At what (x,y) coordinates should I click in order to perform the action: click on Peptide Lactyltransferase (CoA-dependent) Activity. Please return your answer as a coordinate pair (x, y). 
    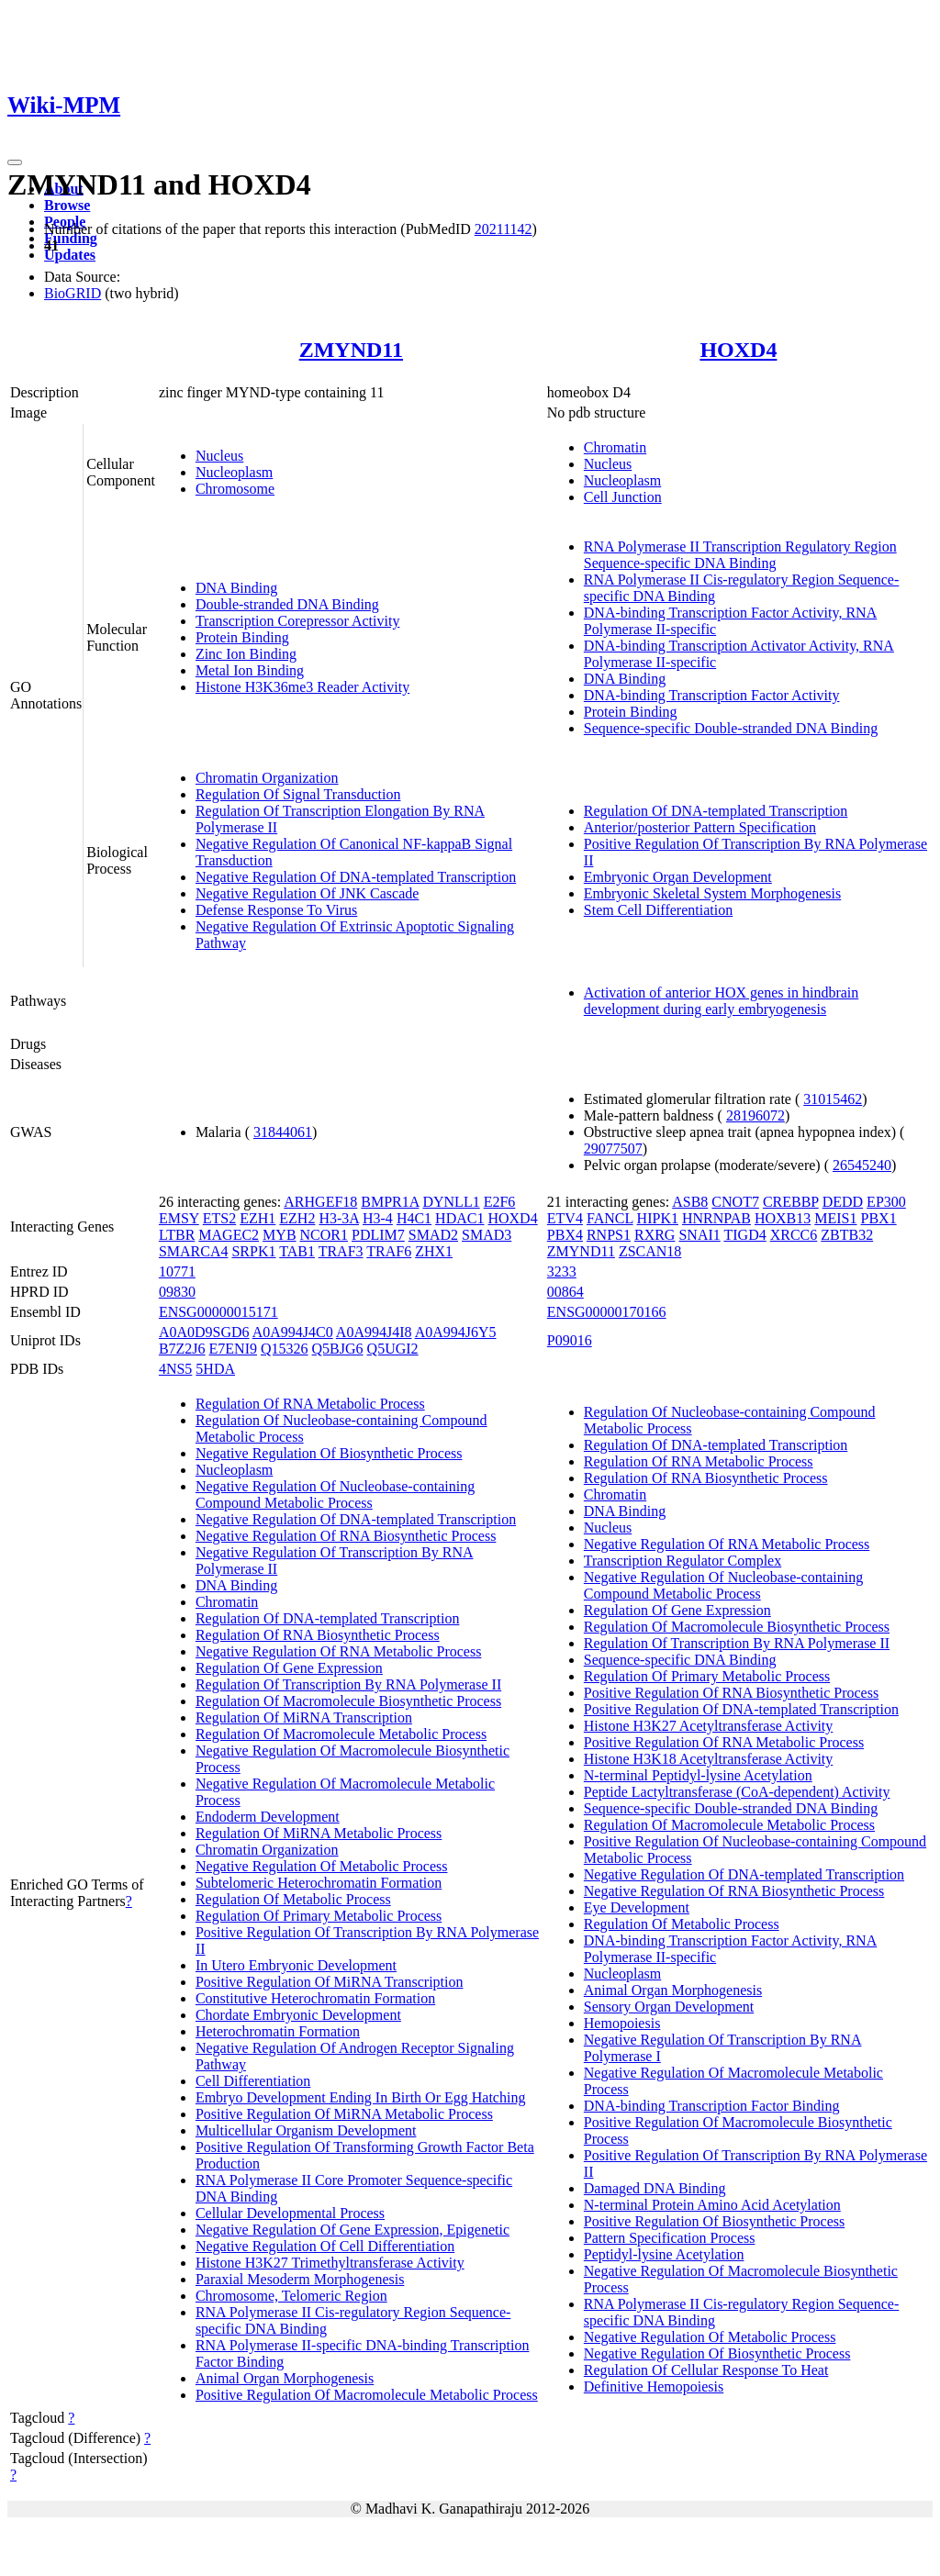
    Looking at the image, I should click on (737, 1792).